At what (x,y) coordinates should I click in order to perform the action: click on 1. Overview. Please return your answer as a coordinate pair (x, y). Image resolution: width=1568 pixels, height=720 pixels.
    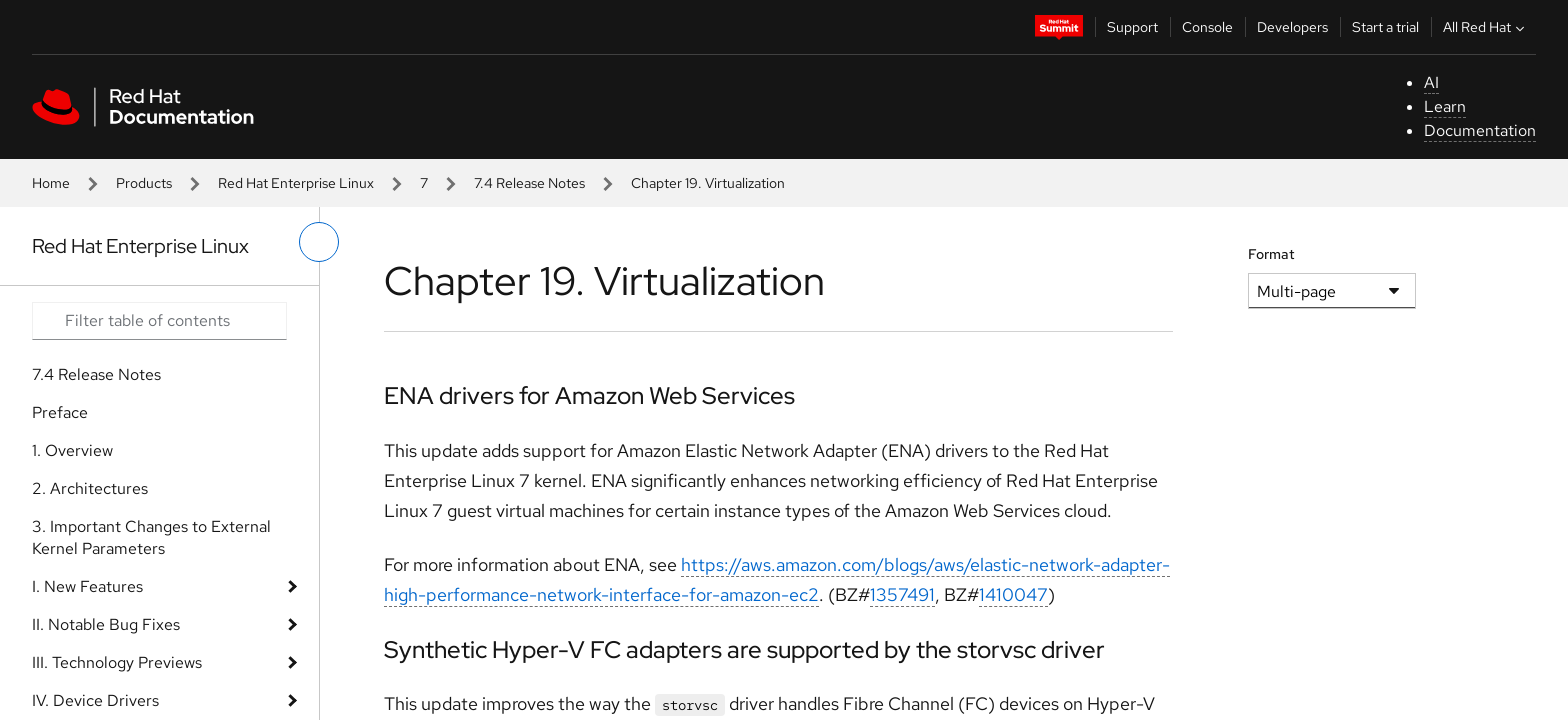
    Looking at the image, I should click on (72, 450).